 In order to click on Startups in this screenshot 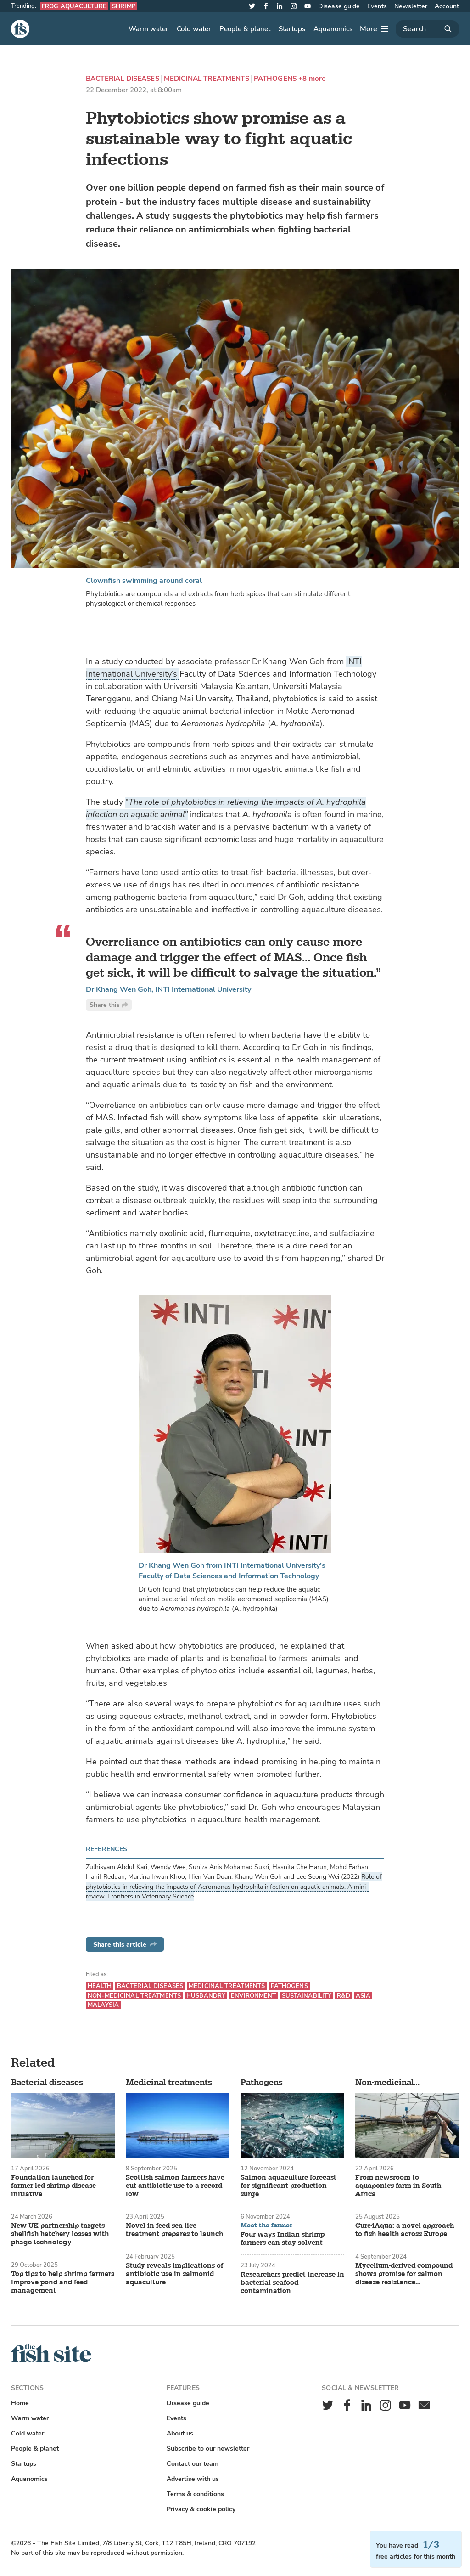, I will do `click(292, 29)`.